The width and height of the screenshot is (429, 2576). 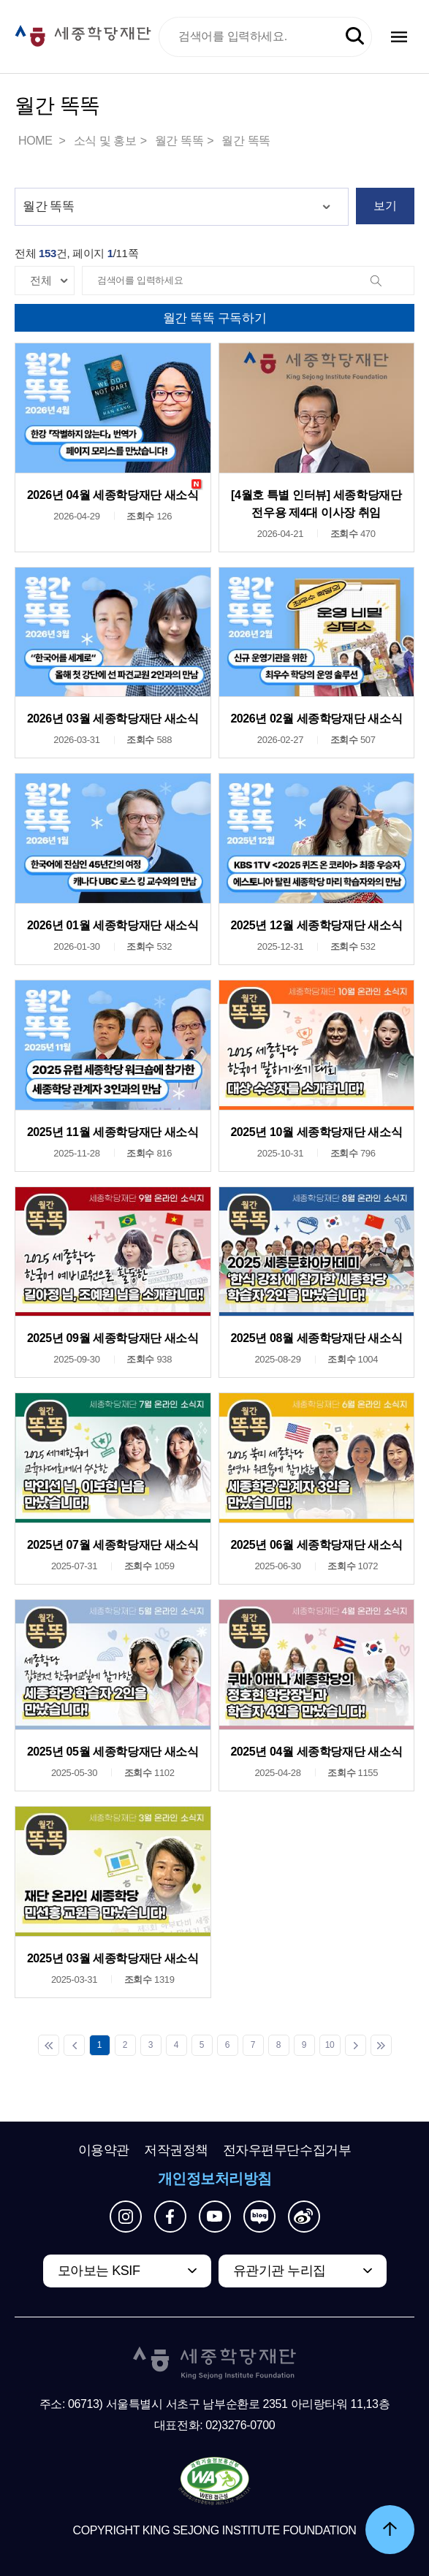 What do you see at coordinates (105, 140) in the screenshot?
I see `소식 및 홍보` at bounding box center [105, 140].